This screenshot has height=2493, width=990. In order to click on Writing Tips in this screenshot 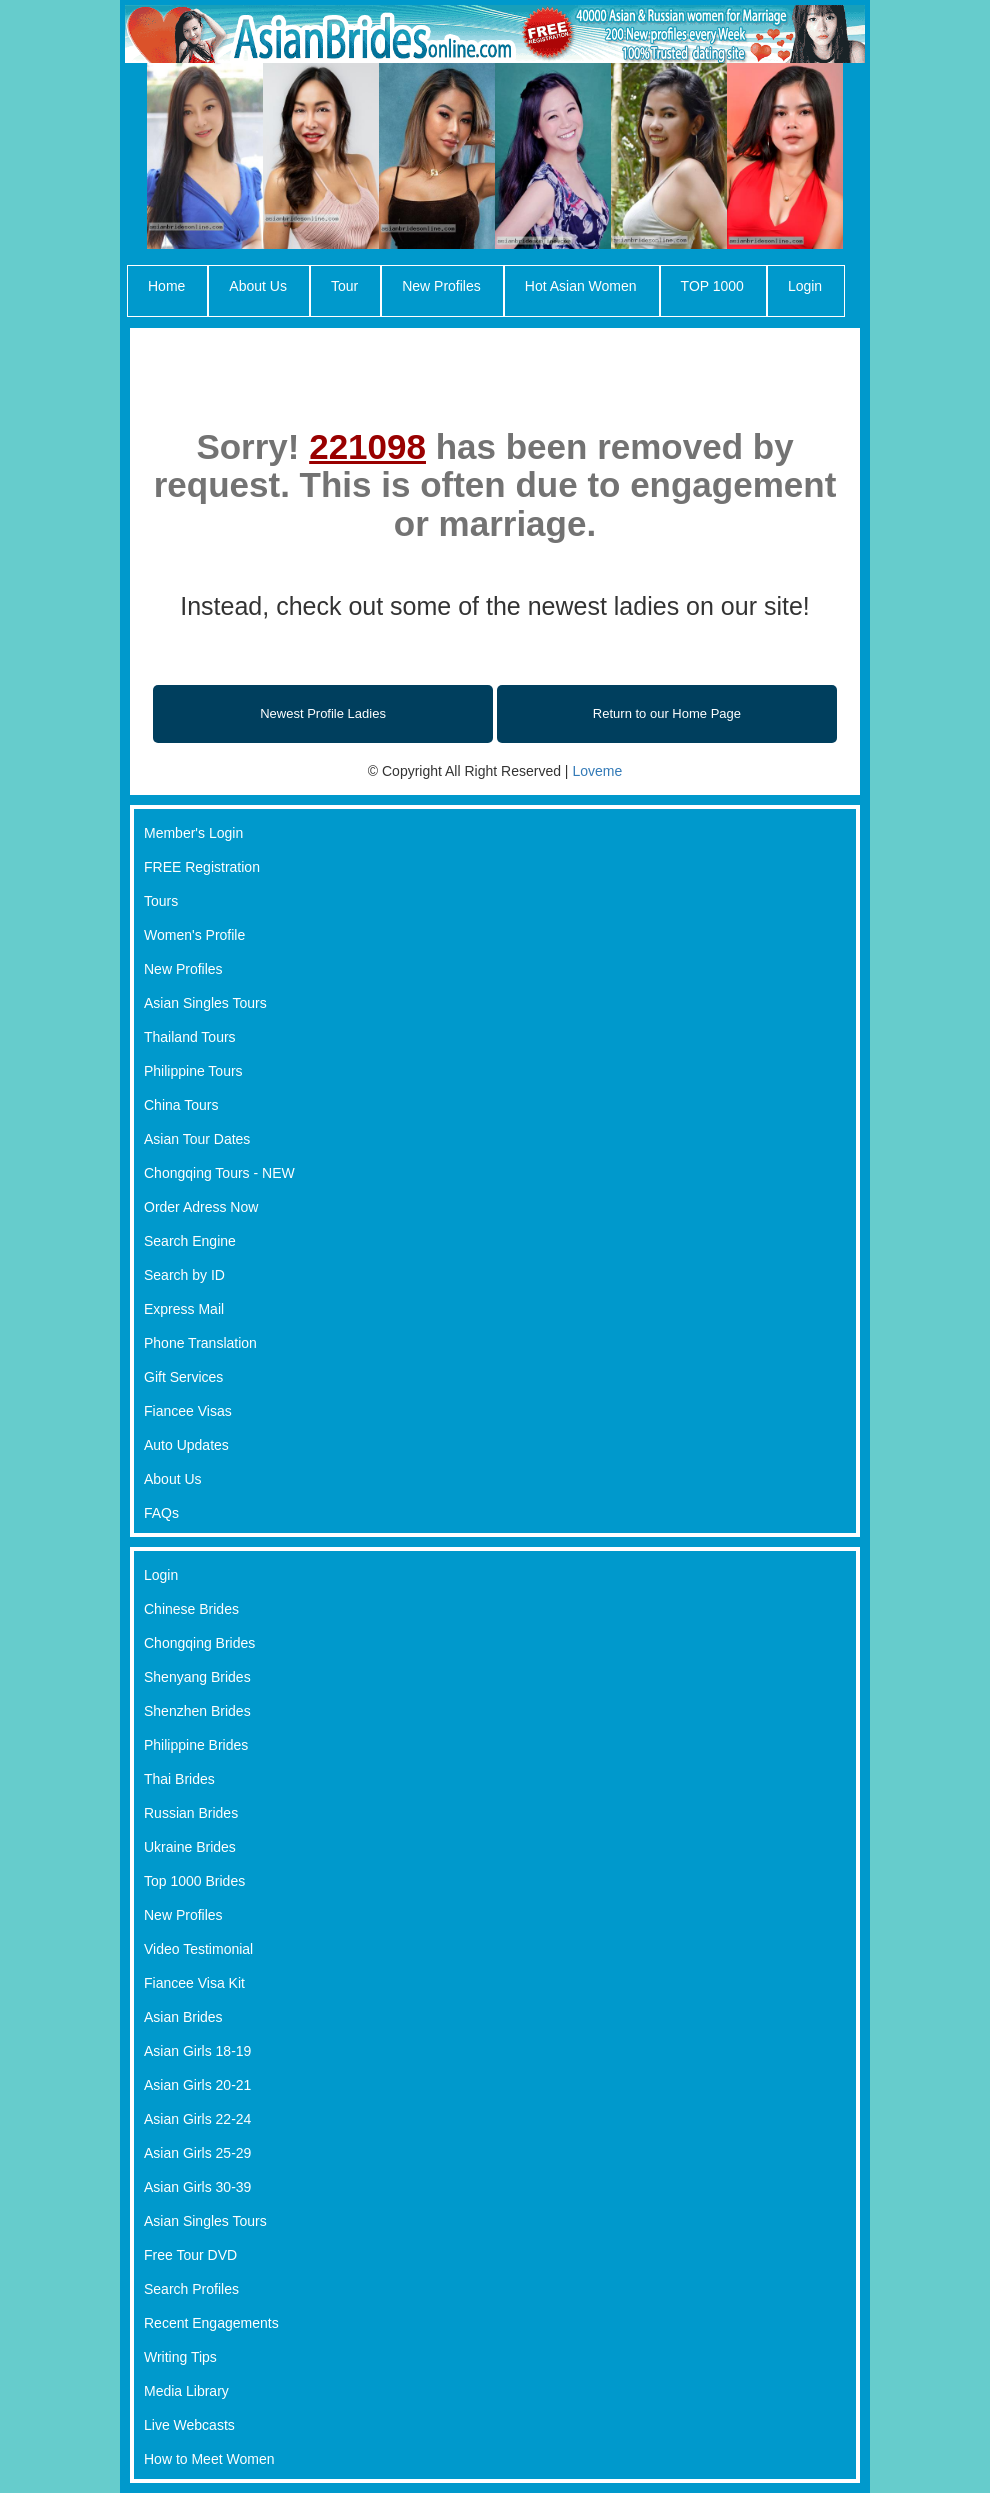, I will do `click(180, 2357)`.